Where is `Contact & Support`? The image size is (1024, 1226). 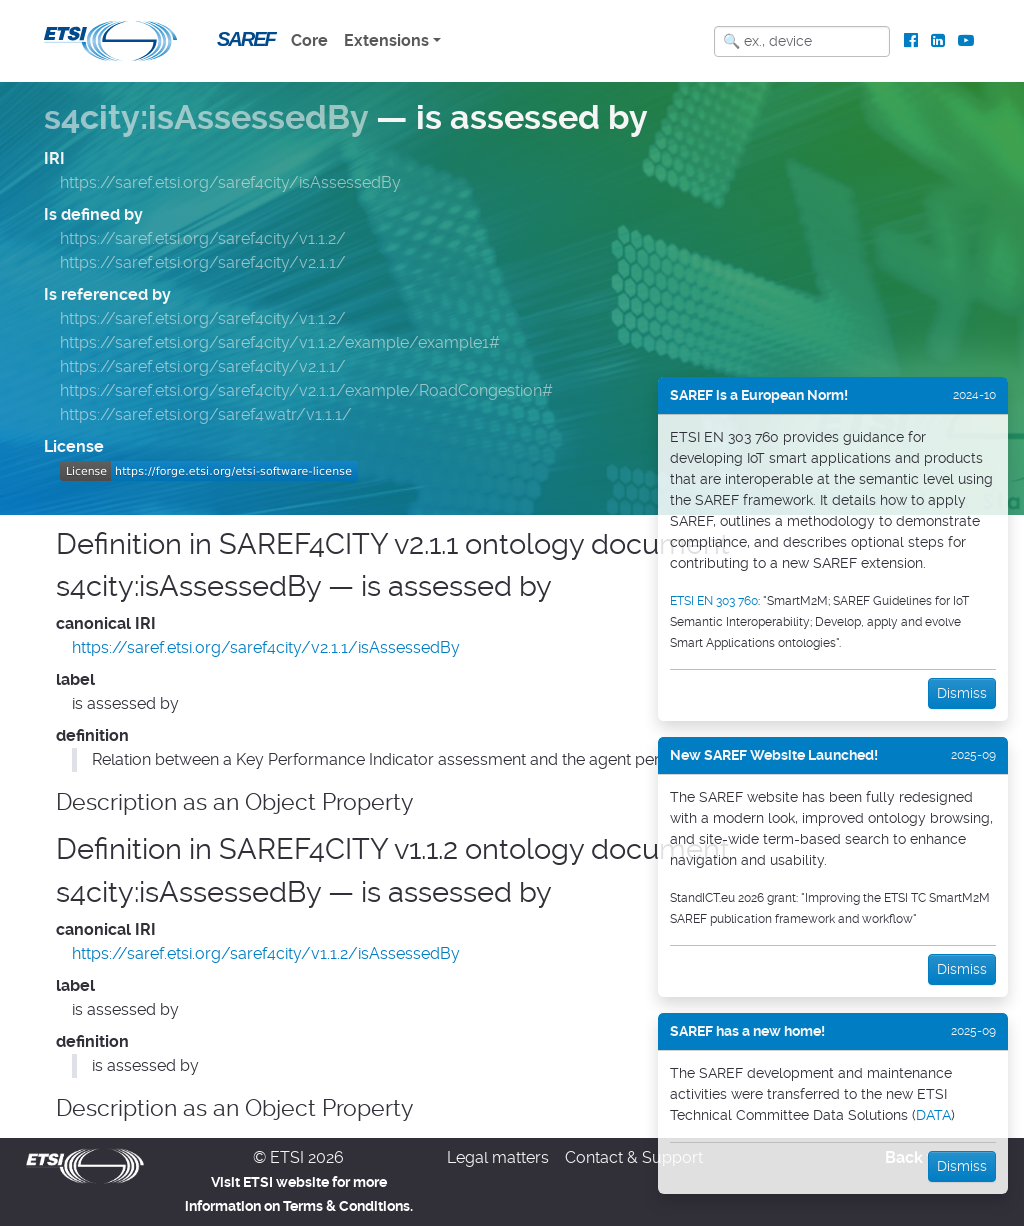 Contact & Support is located at coordinates (634, 1157).